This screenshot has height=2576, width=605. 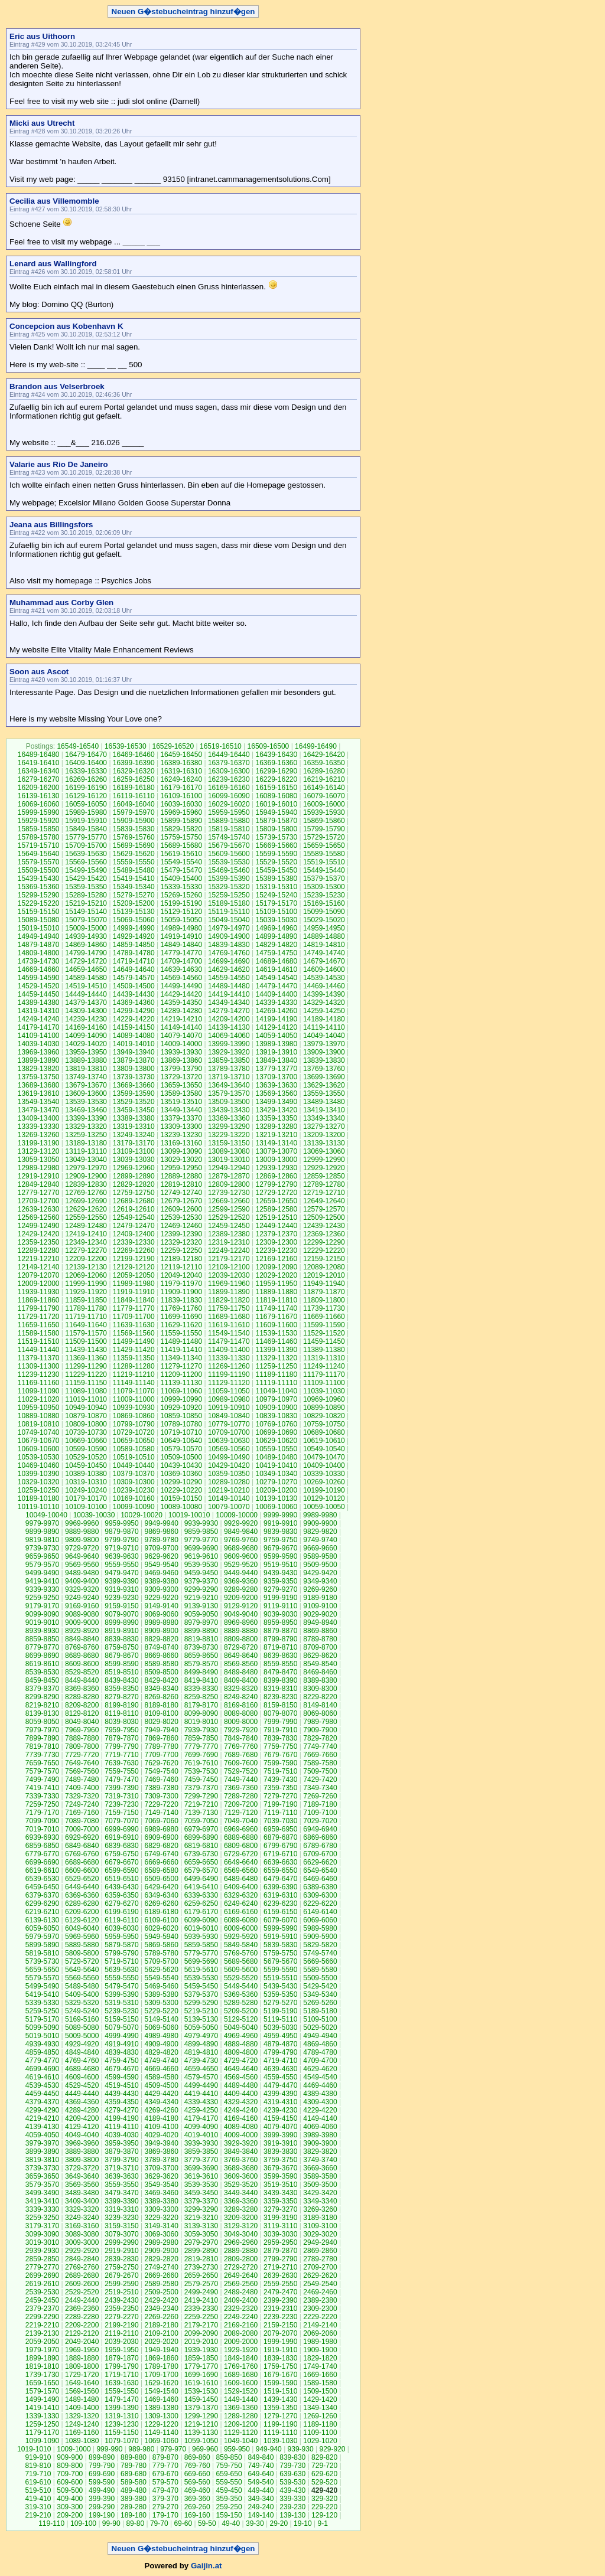 I want to click on 2899-2890, so click(x=201, y=2251).